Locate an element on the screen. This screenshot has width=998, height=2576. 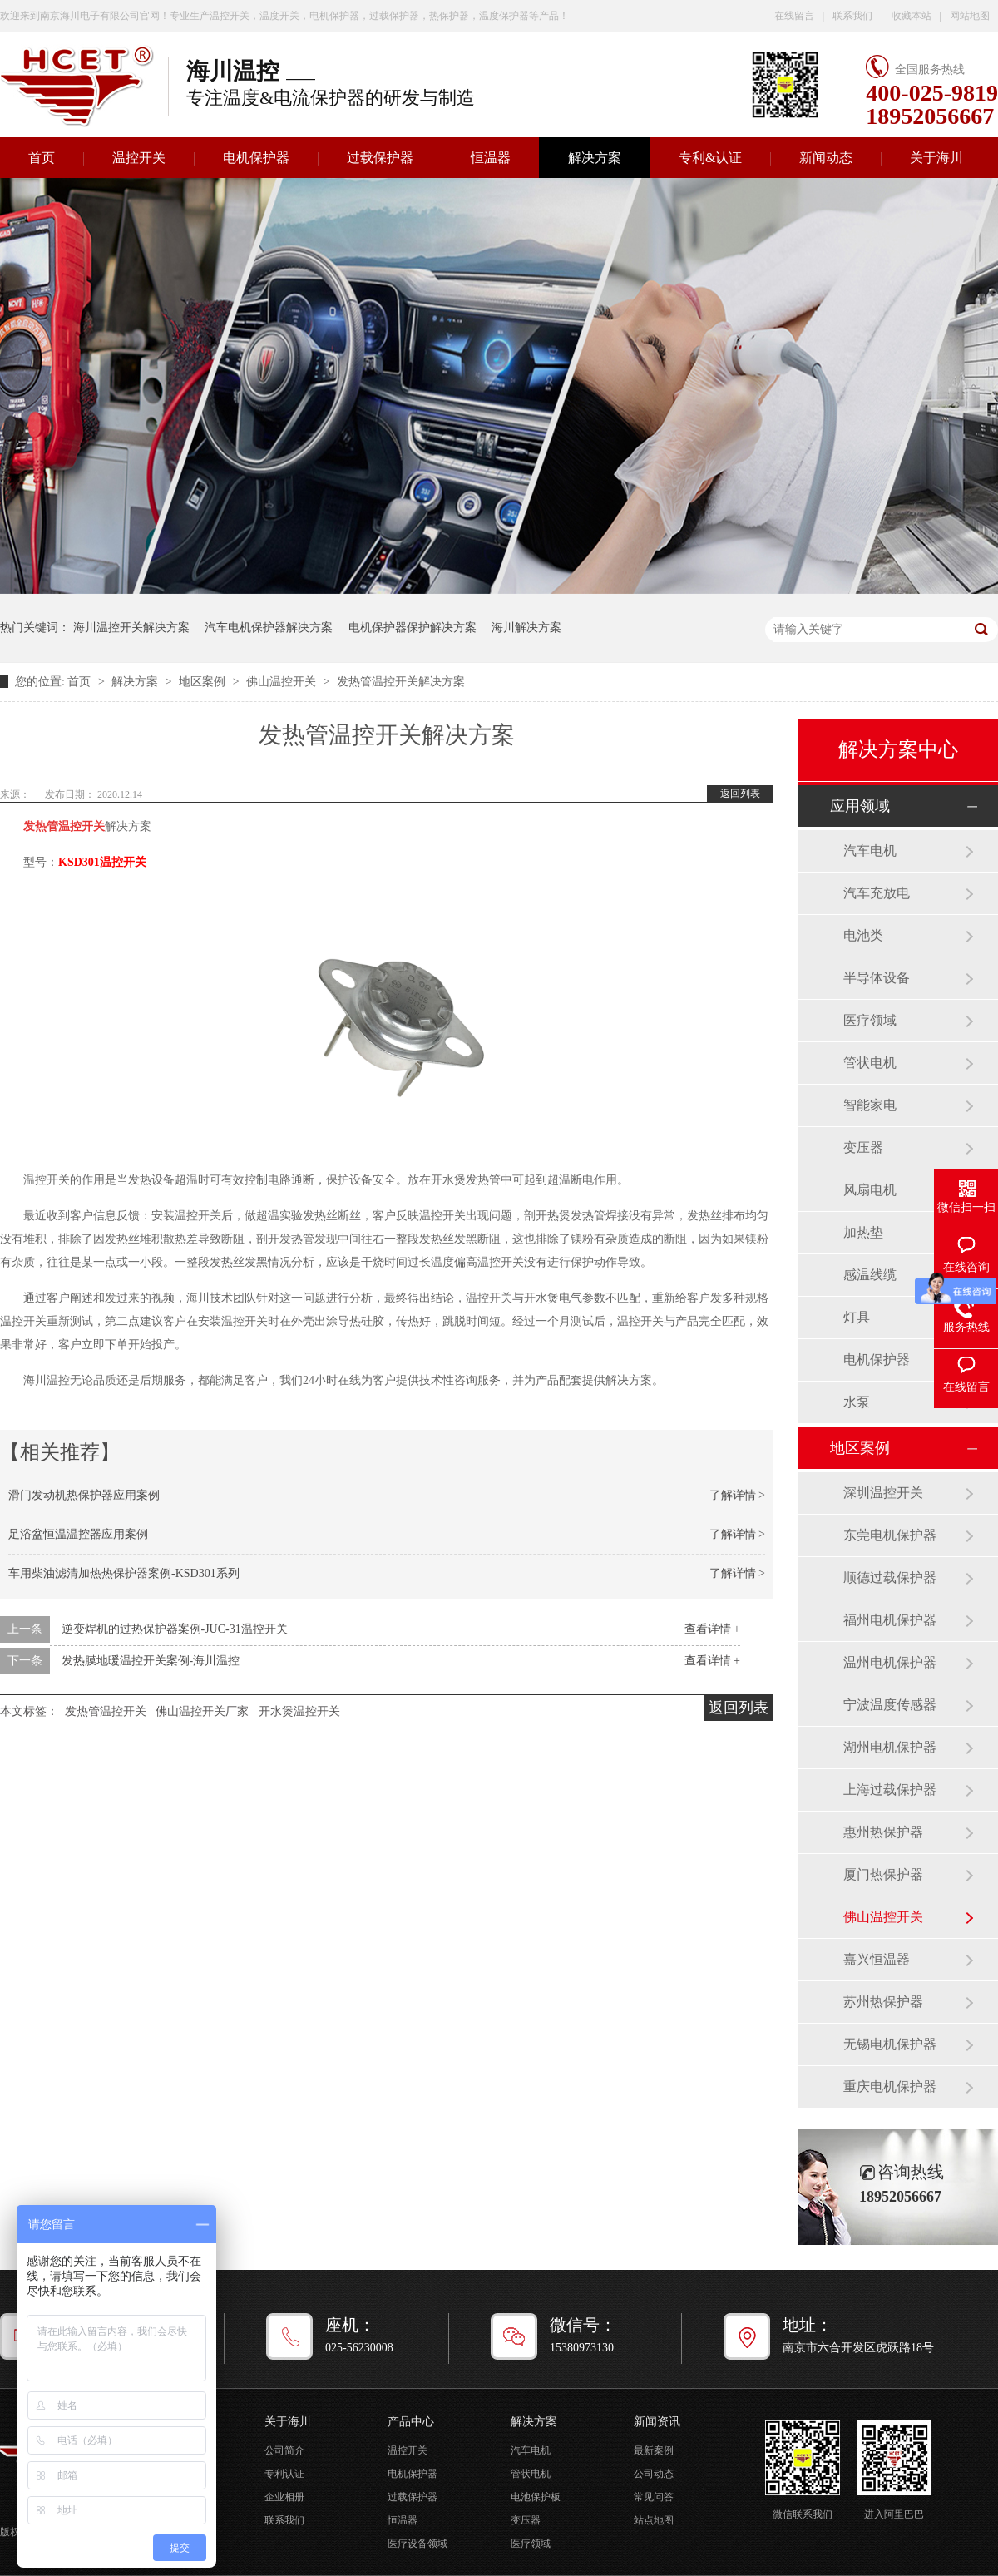
变压器 is located at coordinates (863, 1147).